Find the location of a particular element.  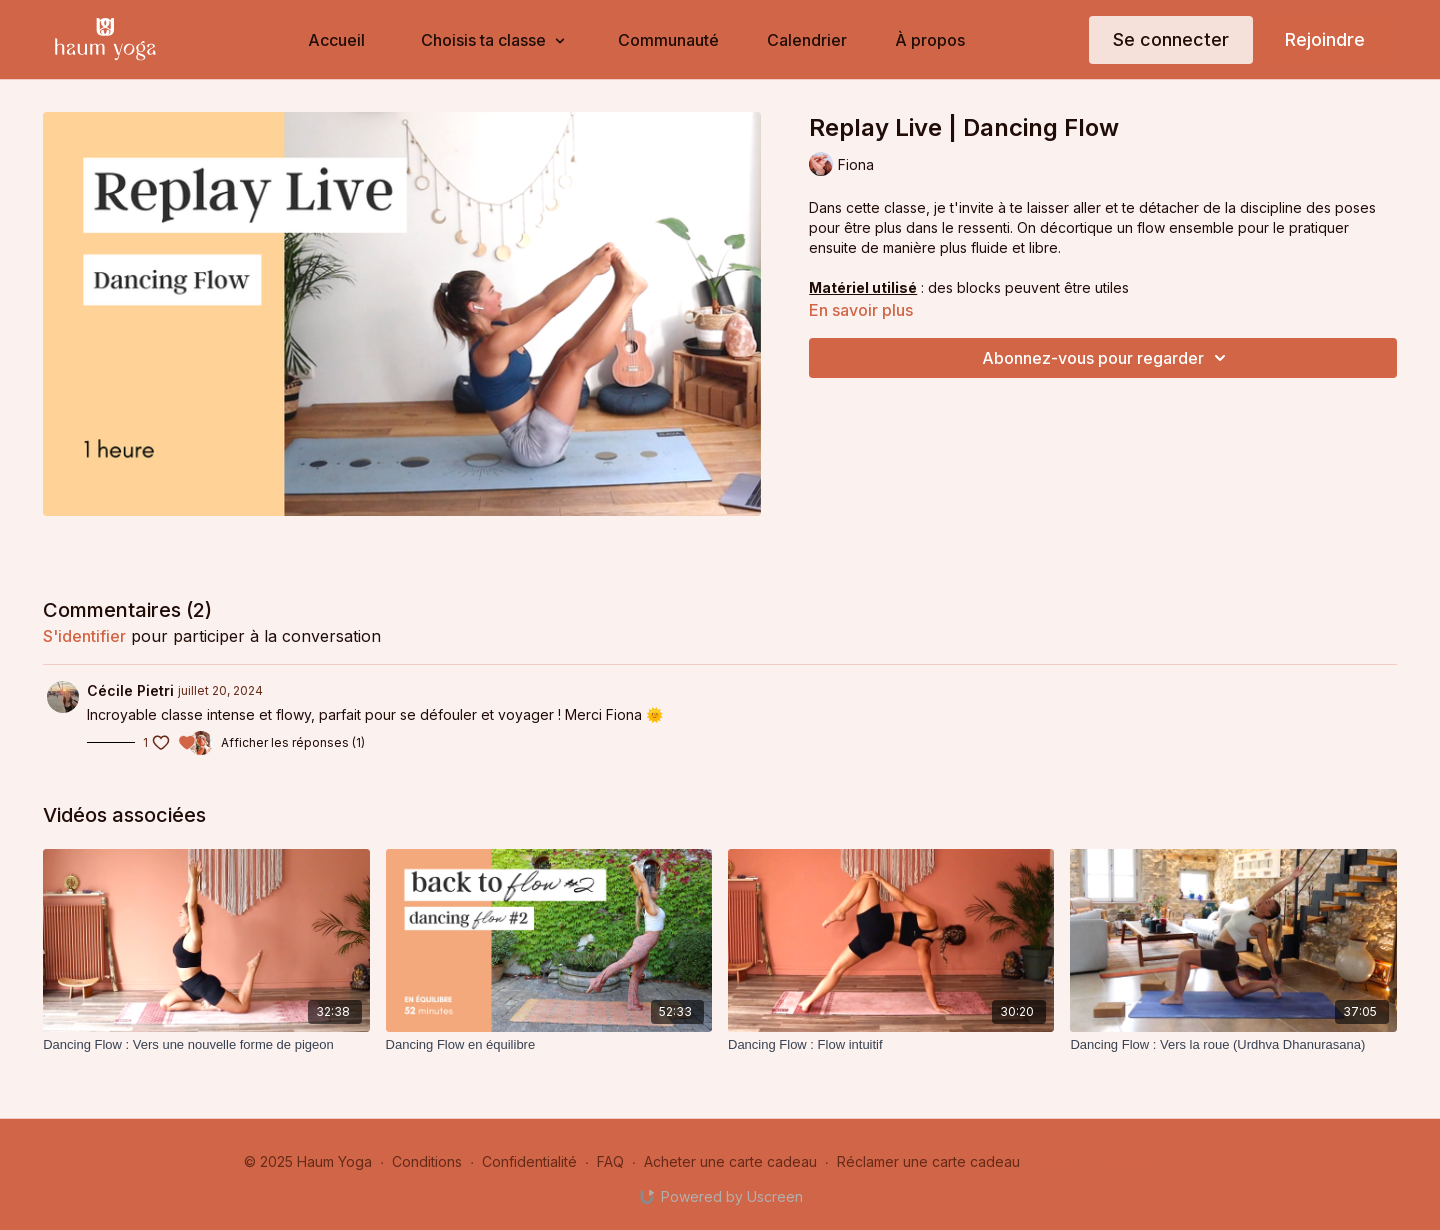

Réclamer une carte cadeau is located at coordinates (928, 1161).